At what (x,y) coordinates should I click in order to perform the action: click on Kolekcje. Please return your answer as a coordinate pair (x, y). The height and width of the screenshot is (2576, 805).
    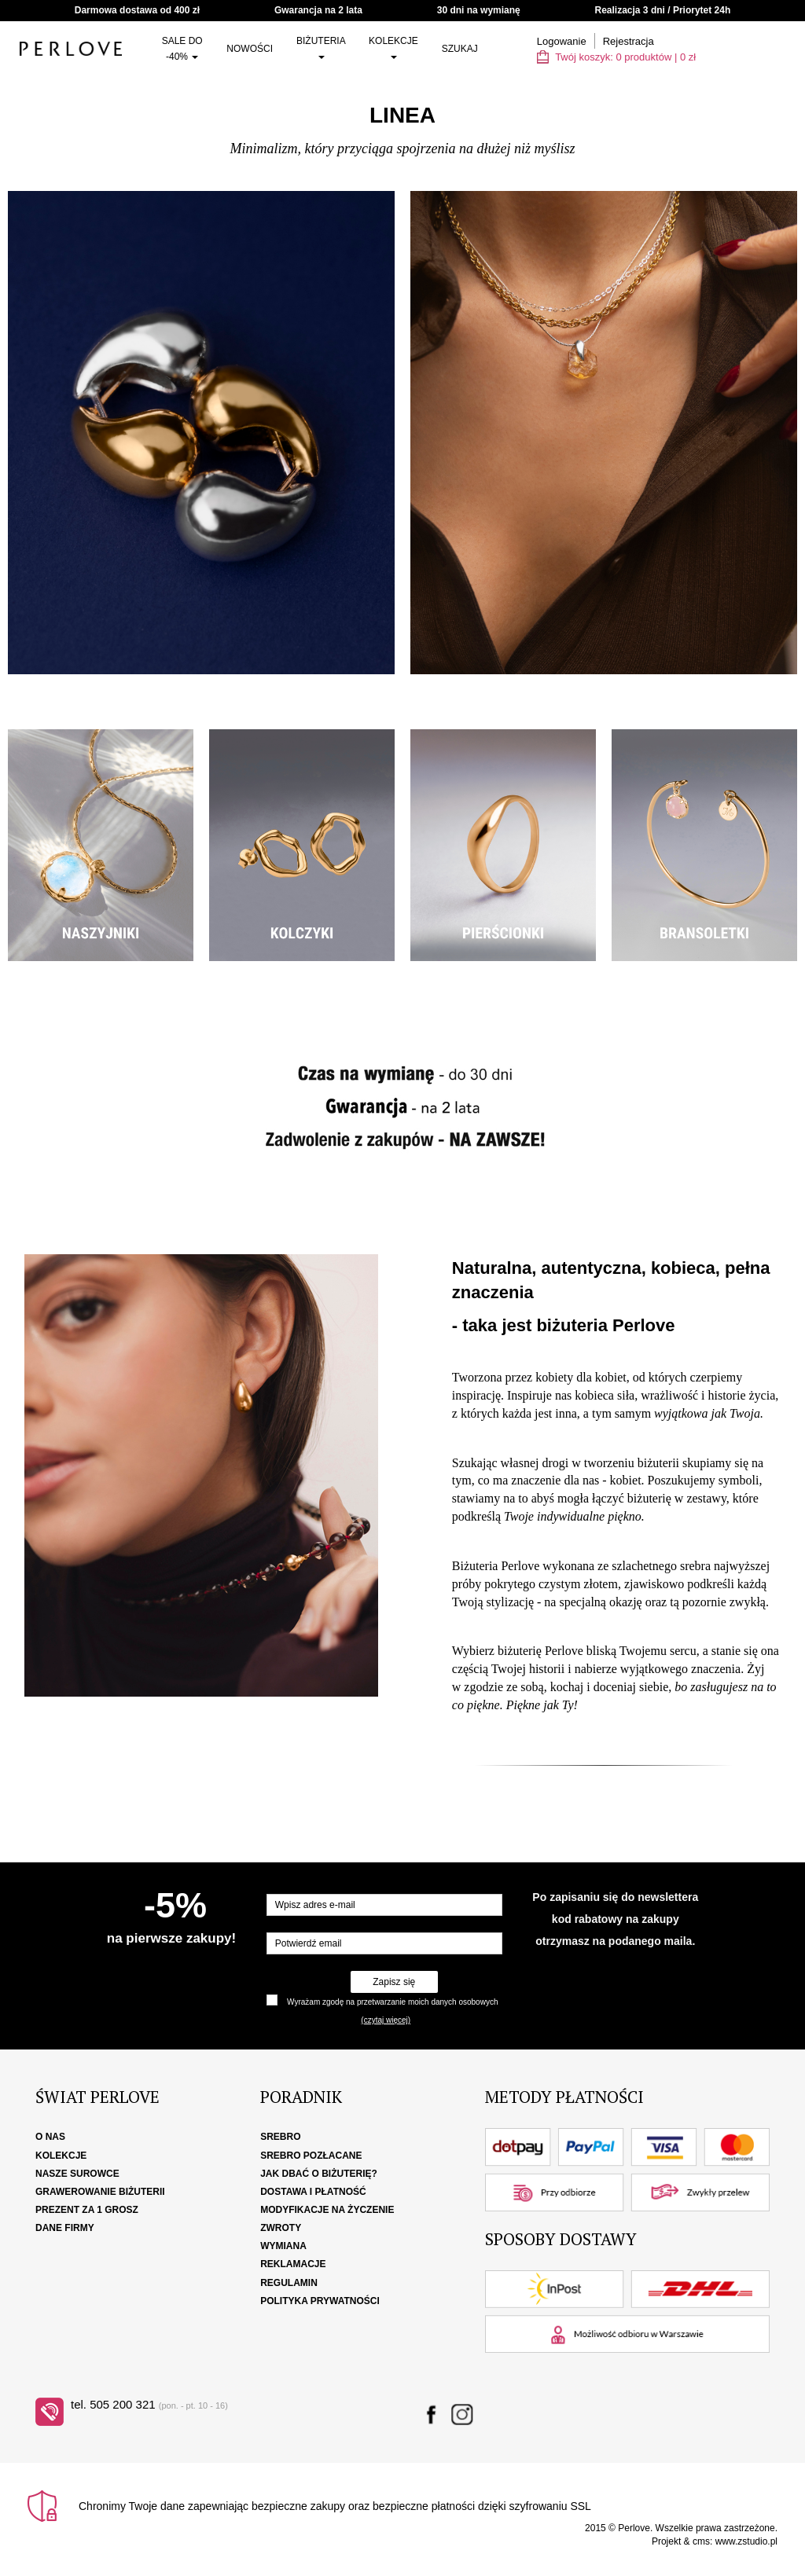
    Looking at the image, I should click on (393, 47).